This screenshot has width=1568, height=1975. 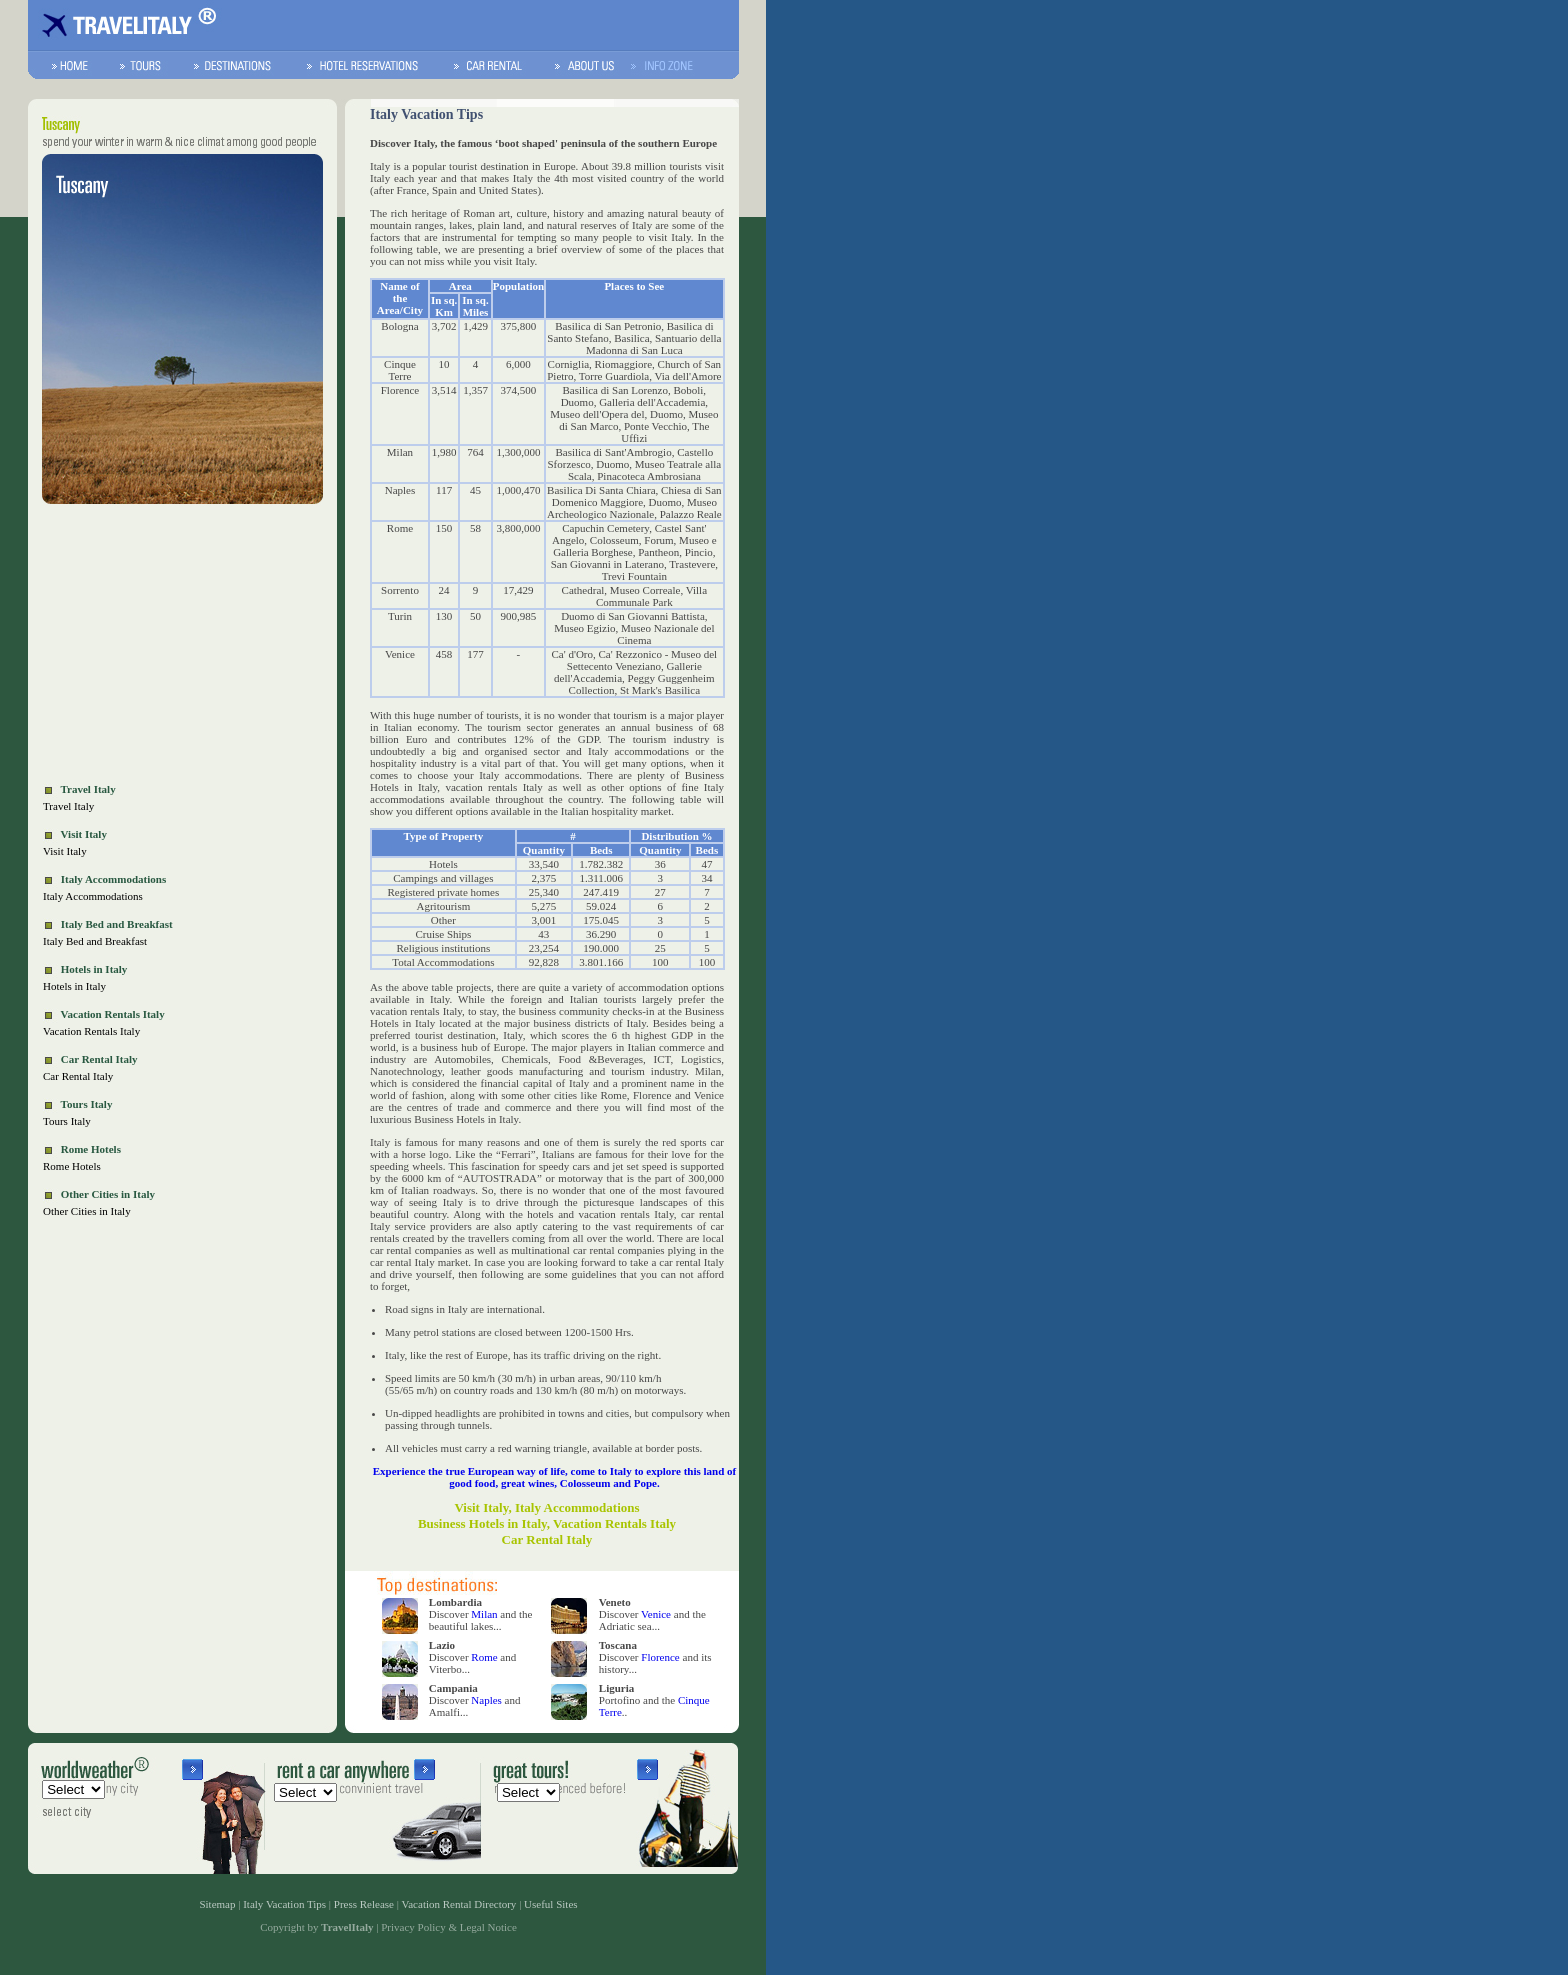 What do you see at coordinates (284, 1904) in the screenshot?
I see `Italy Vacation Tips` at bounding box center [284, 1904].